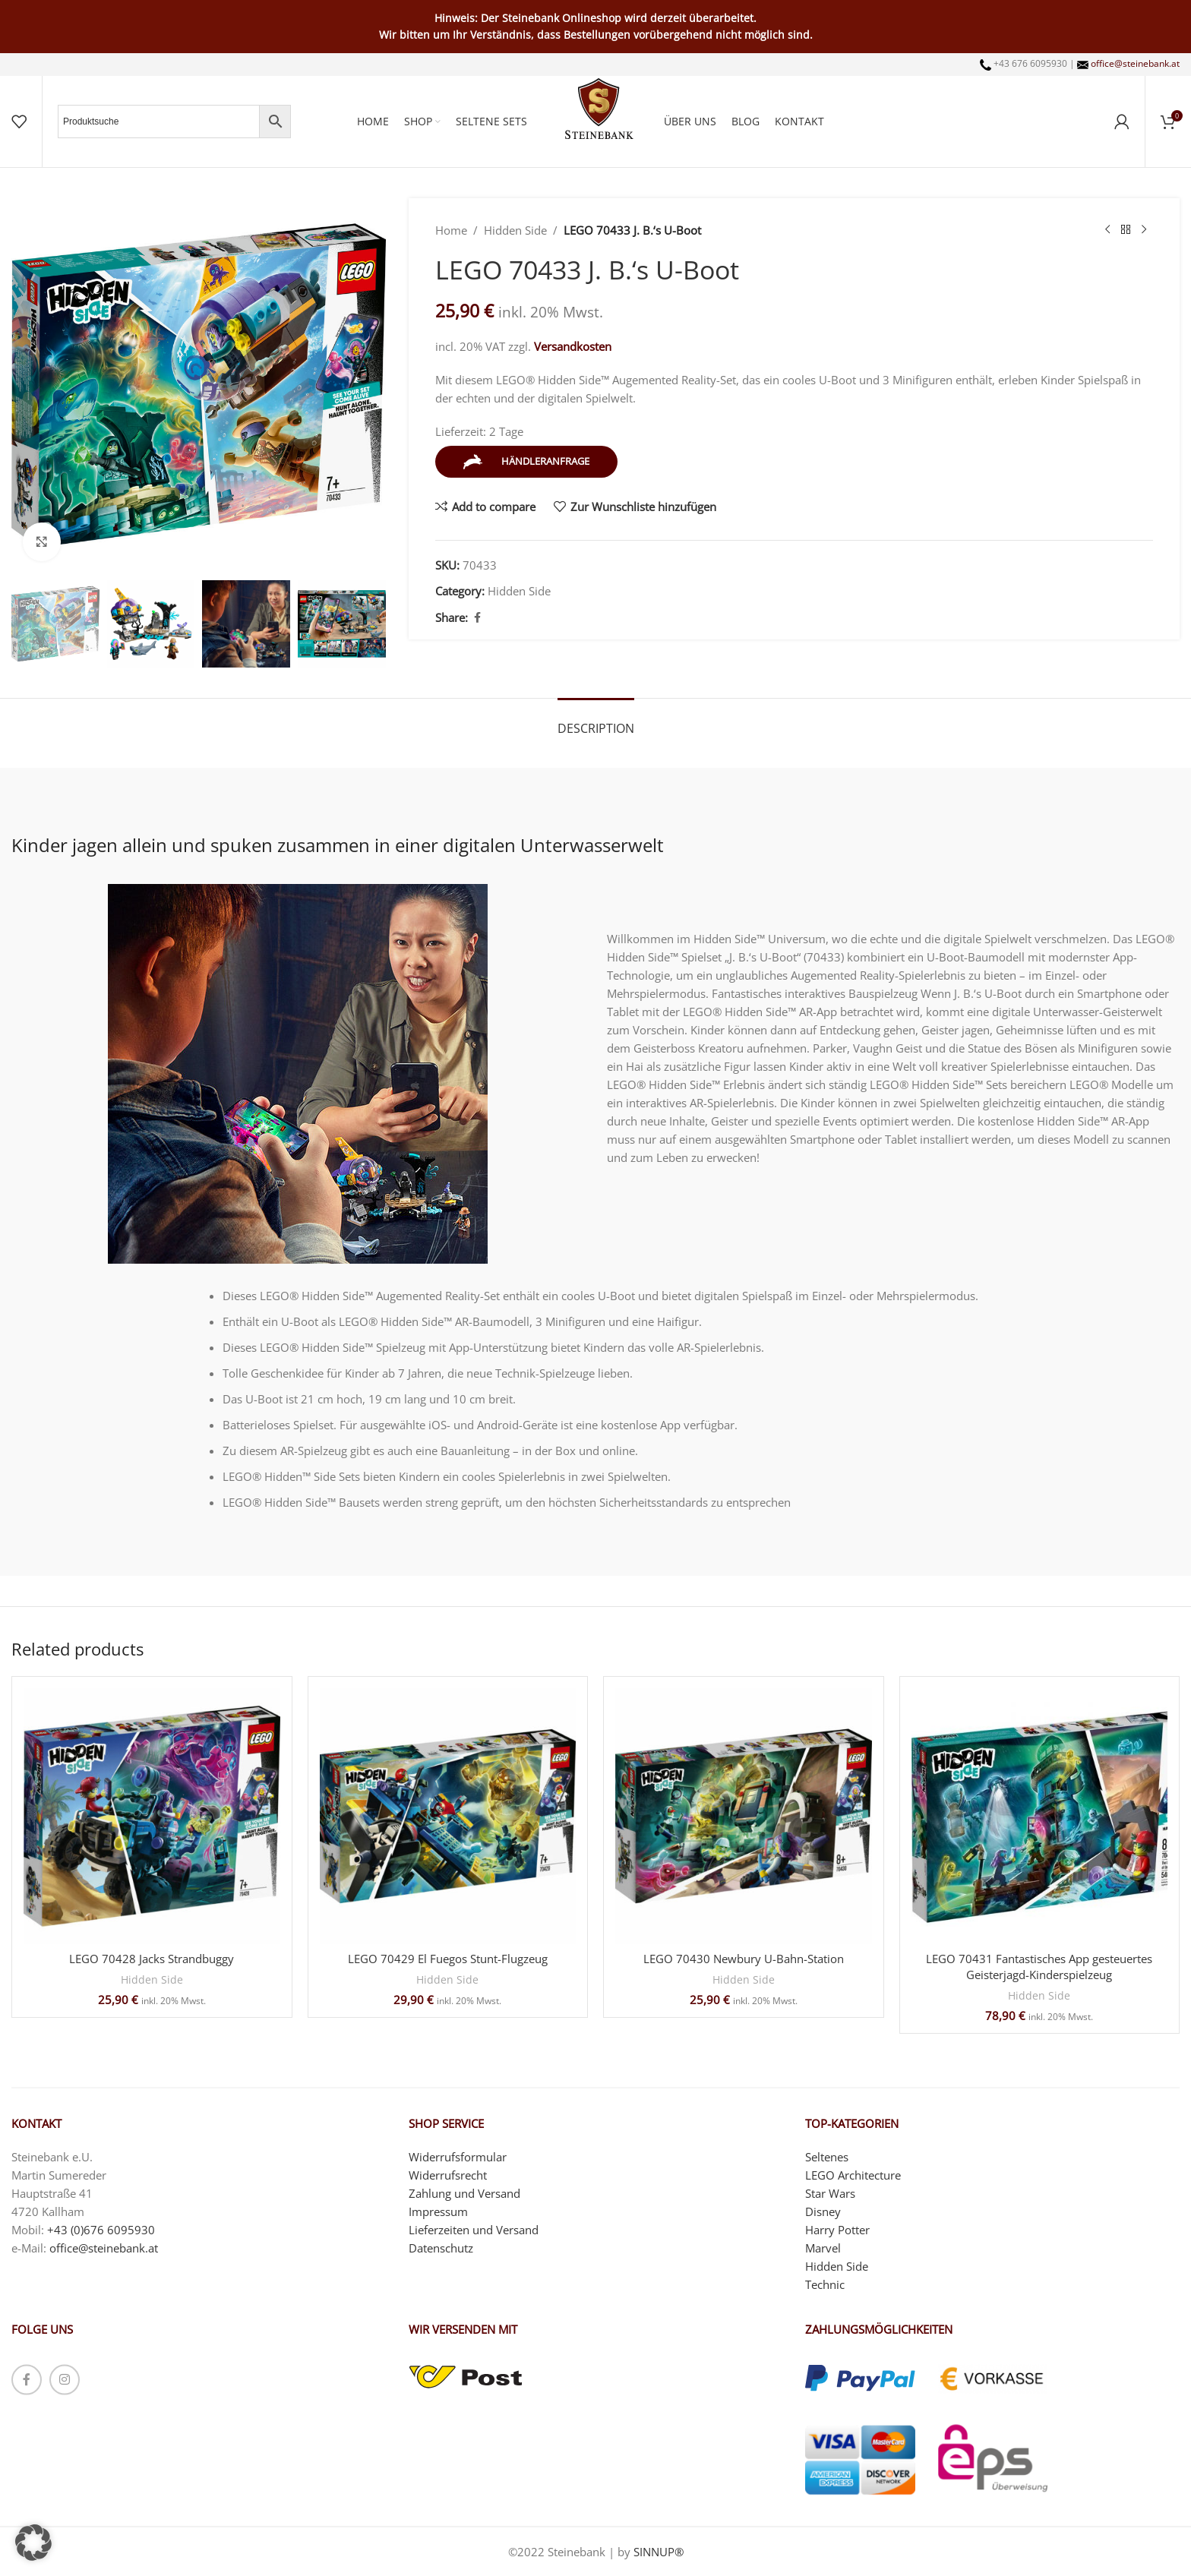  Describe the element at coordinates (1107, 230) in the screenshot. I see `[Previous product]` at that location.